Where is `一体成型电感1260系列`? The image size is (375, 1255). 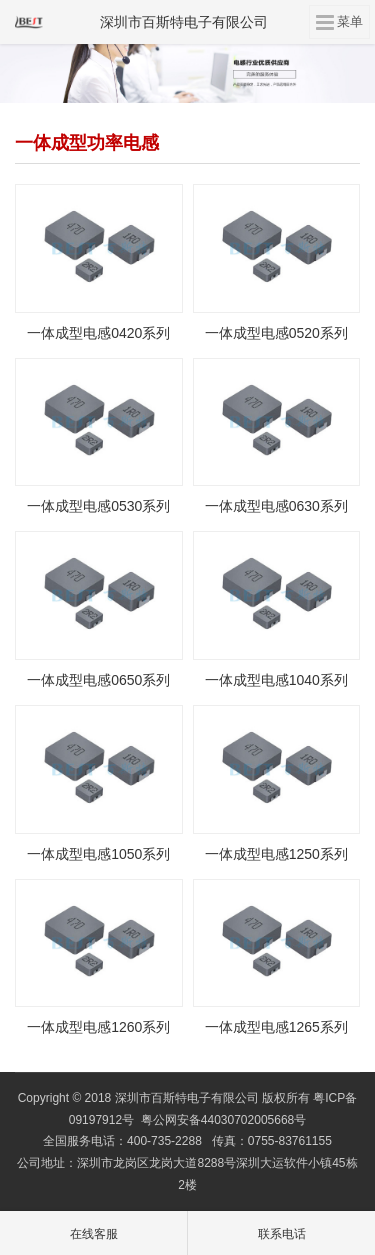
一体成型电感1260系列 is located at coordinates (98, 1027).